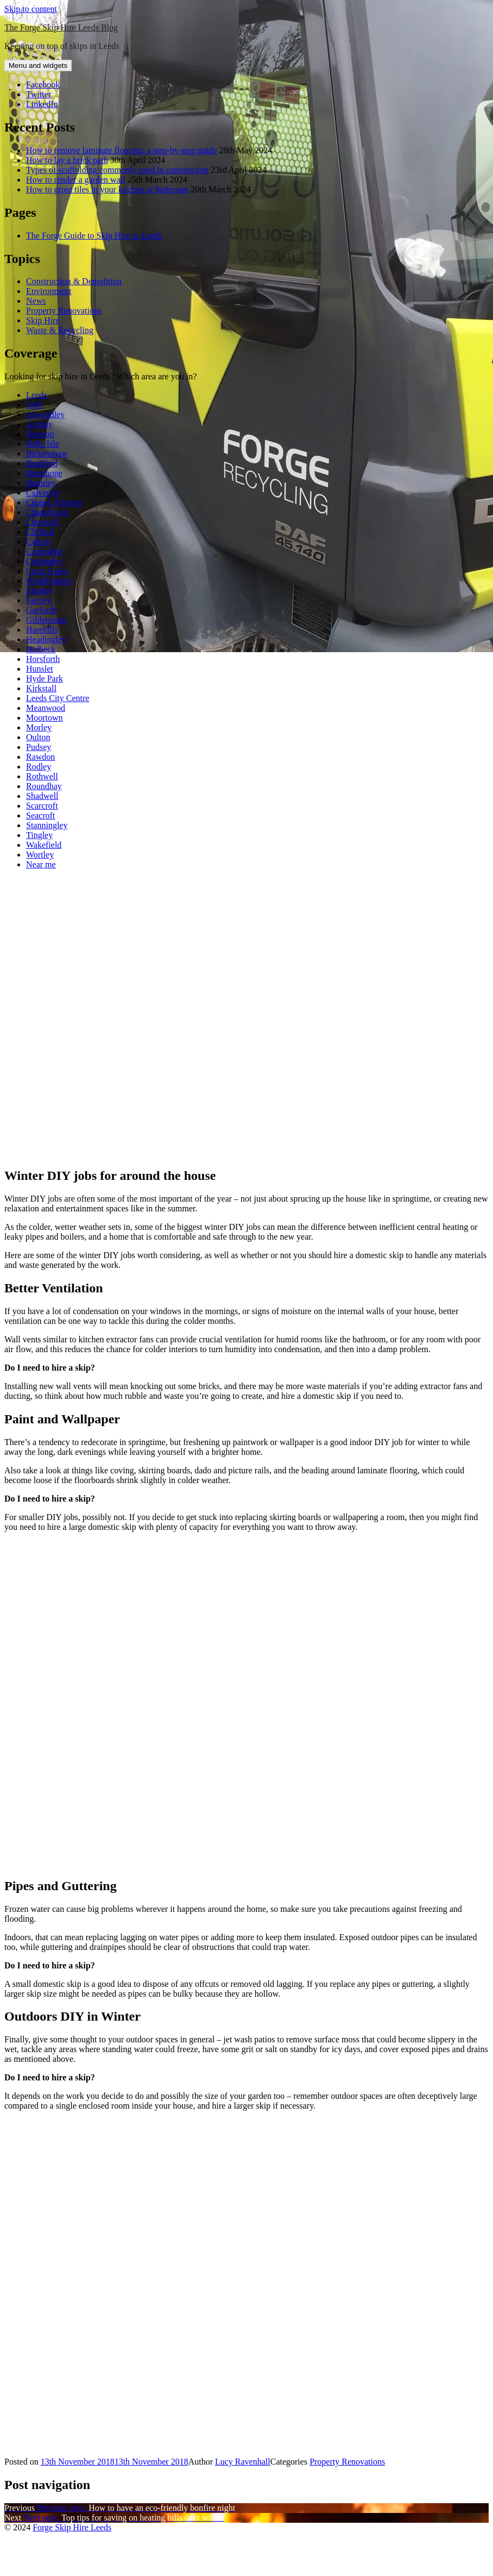 This screenshot has width=493, height=2576. Describe the element at coordinates (121, 150) in the screenshot. I see `How to remove laminate flooring: a step-by-step guide` at that location.